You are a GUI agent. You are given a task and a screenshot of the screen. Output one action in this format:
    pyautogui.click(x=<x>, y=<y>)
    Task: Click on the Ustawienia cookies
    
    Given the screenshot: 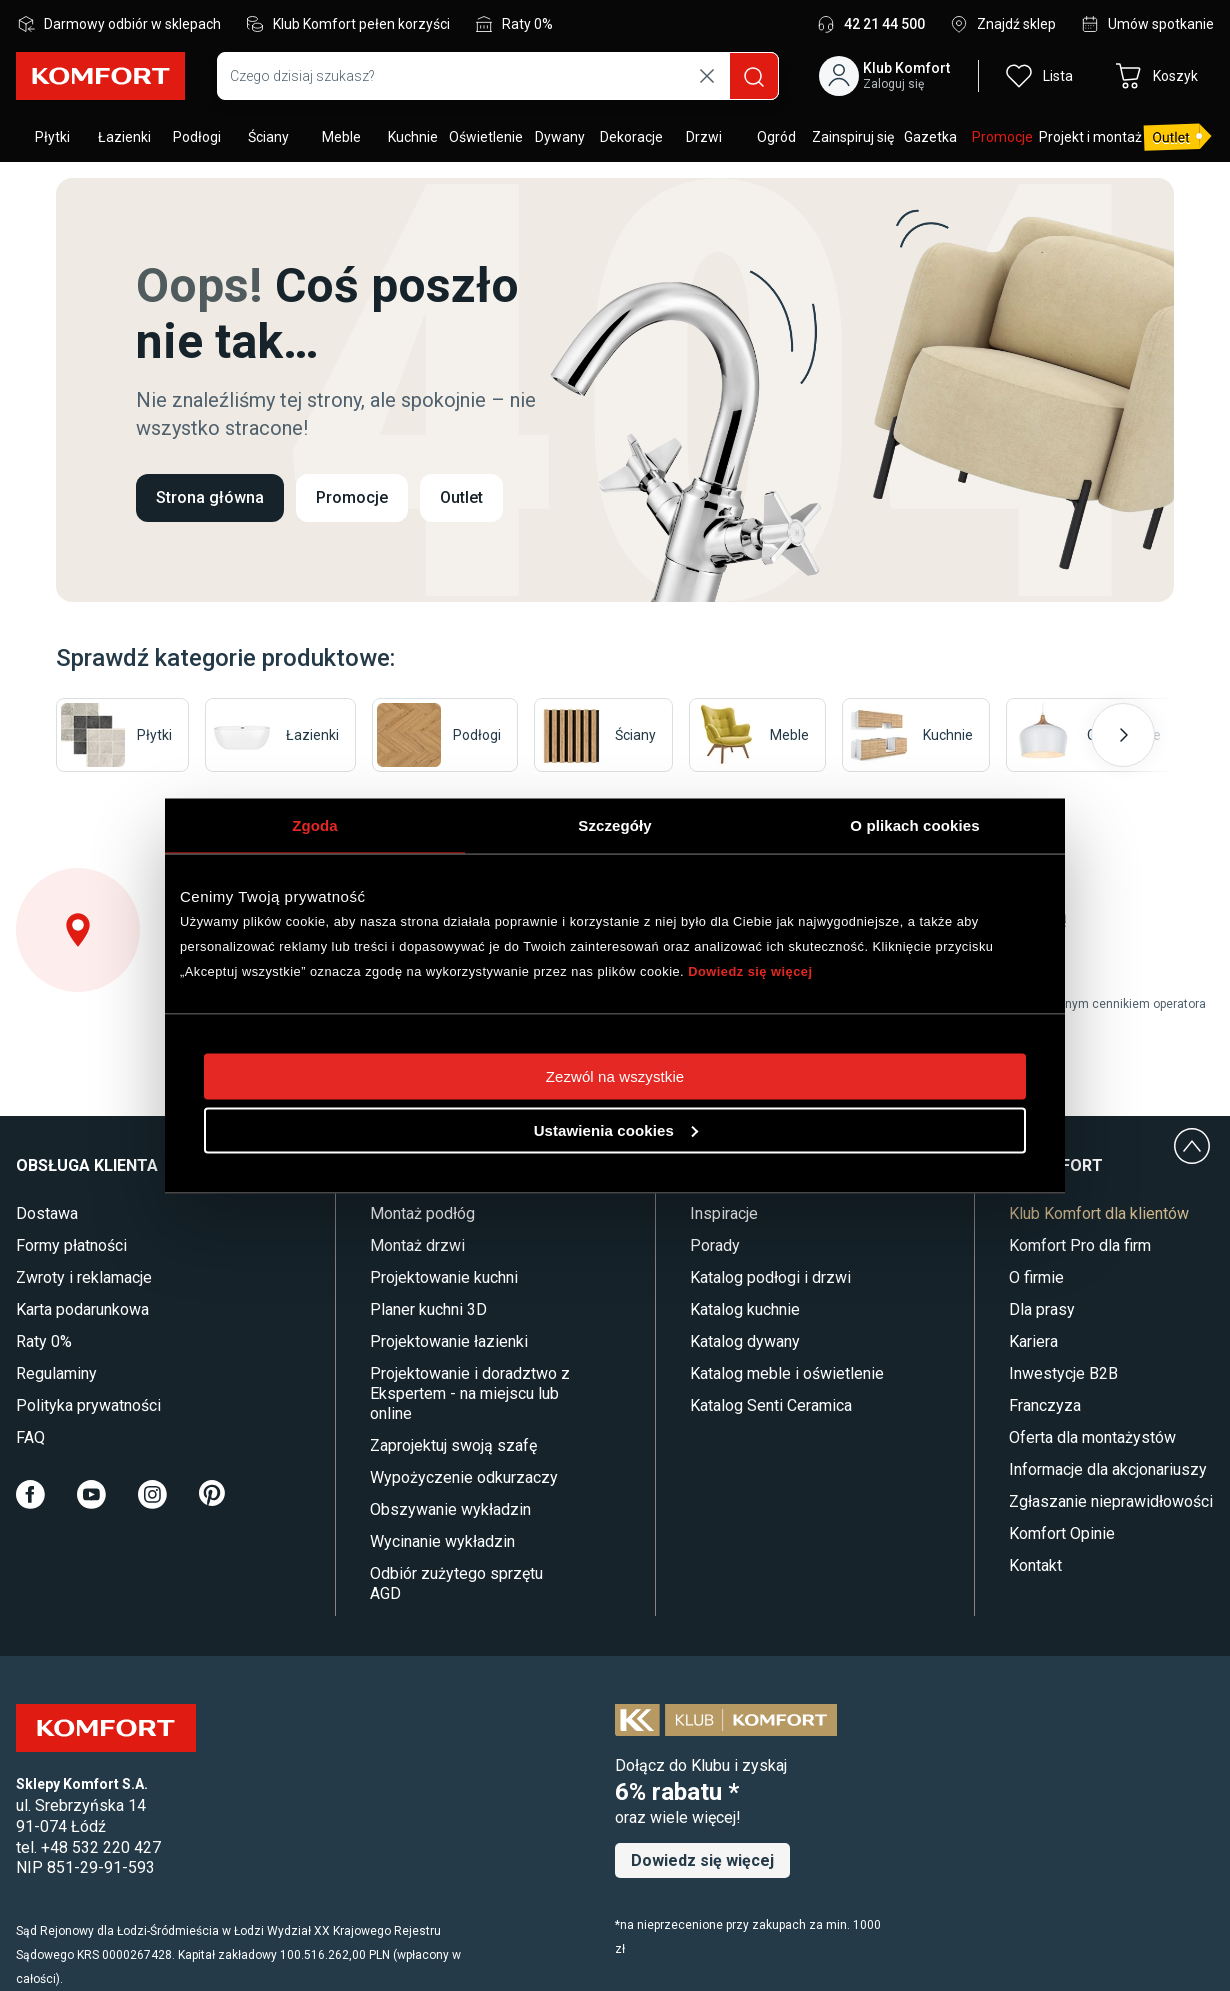 What is the action you would take?
    pyautogui.click(x=616, y=1129)
    